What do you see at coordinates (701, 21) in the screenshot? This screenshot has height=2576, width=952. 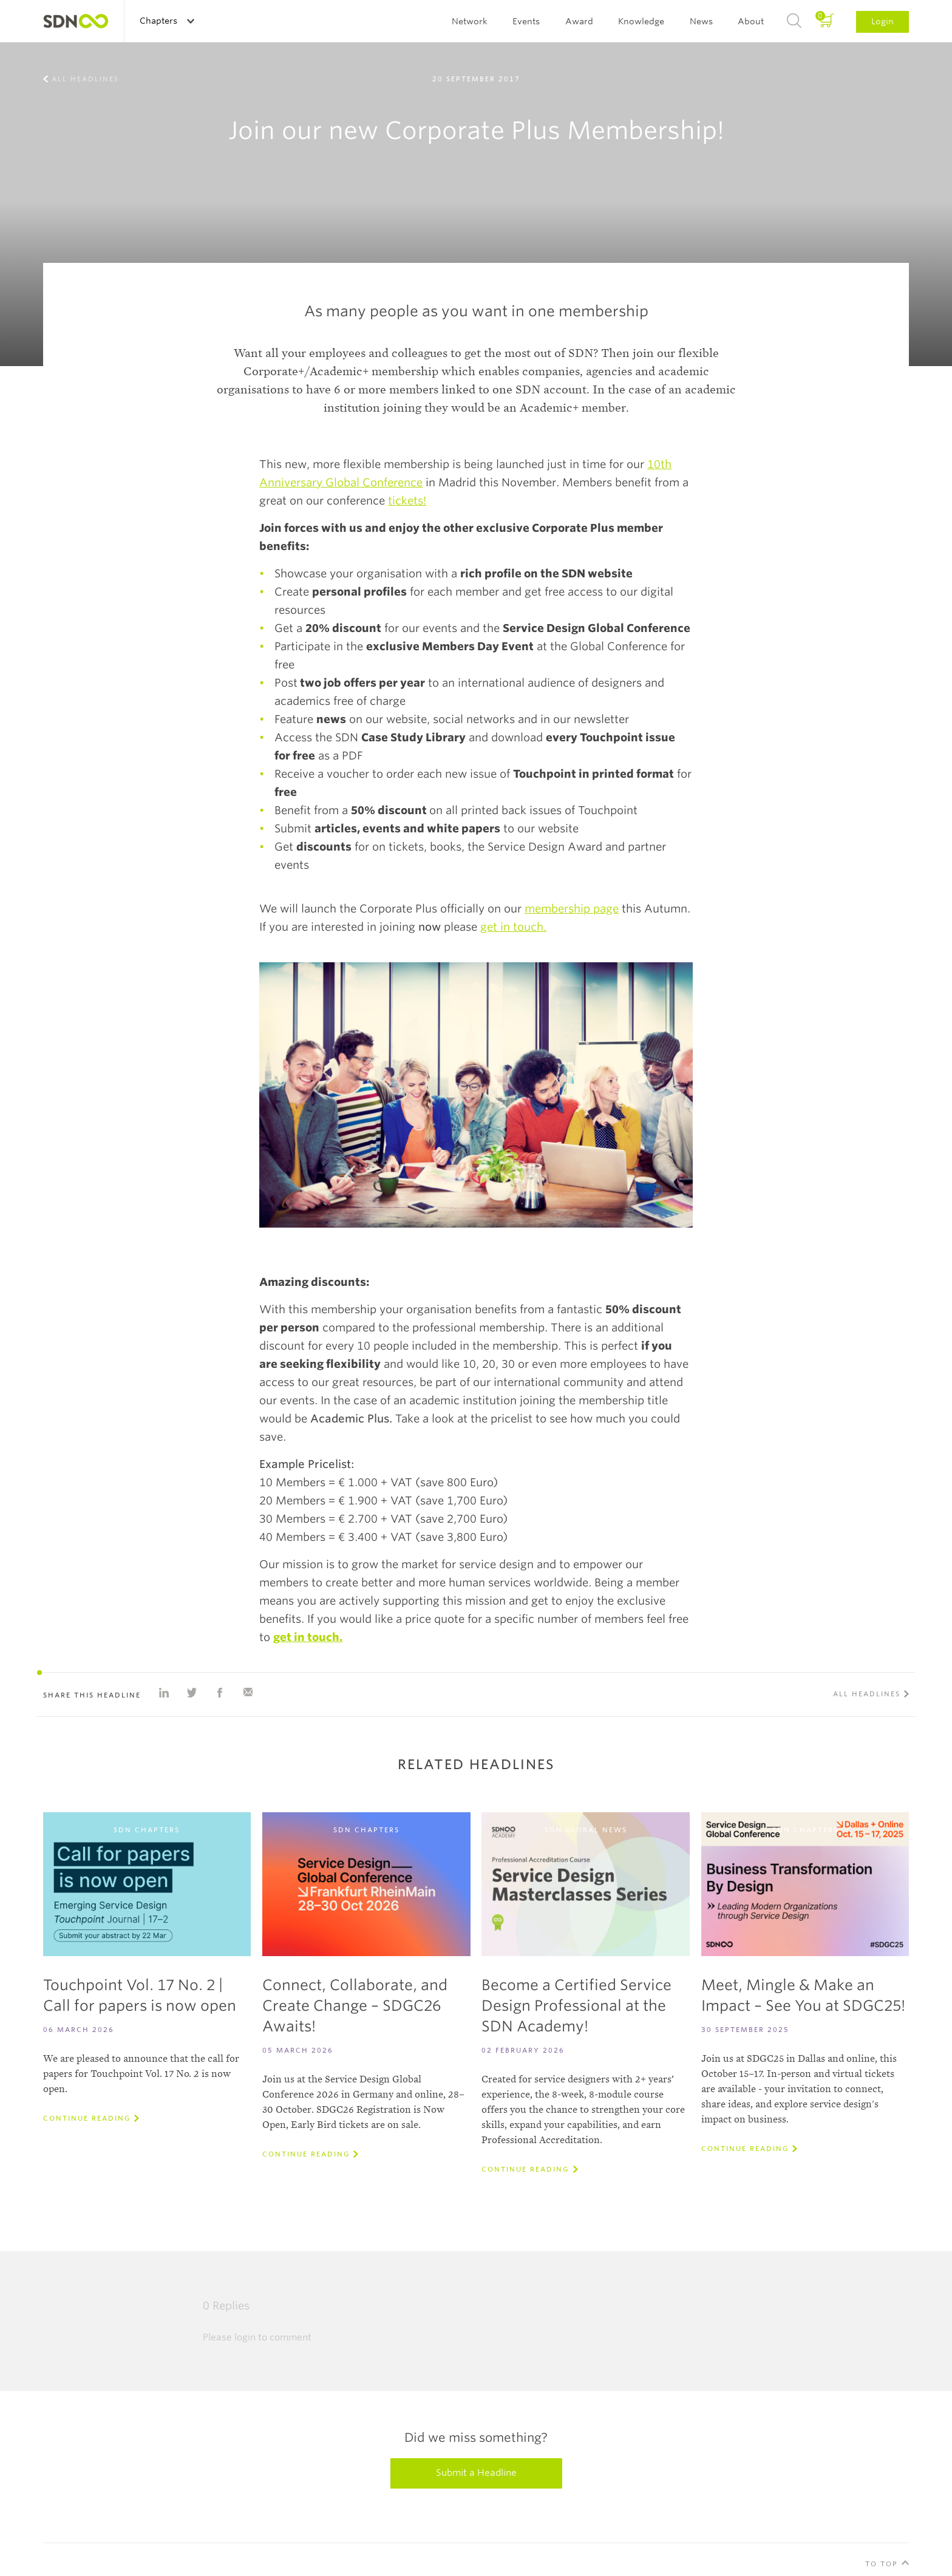 I see `News` at bounding box center [701, 21].